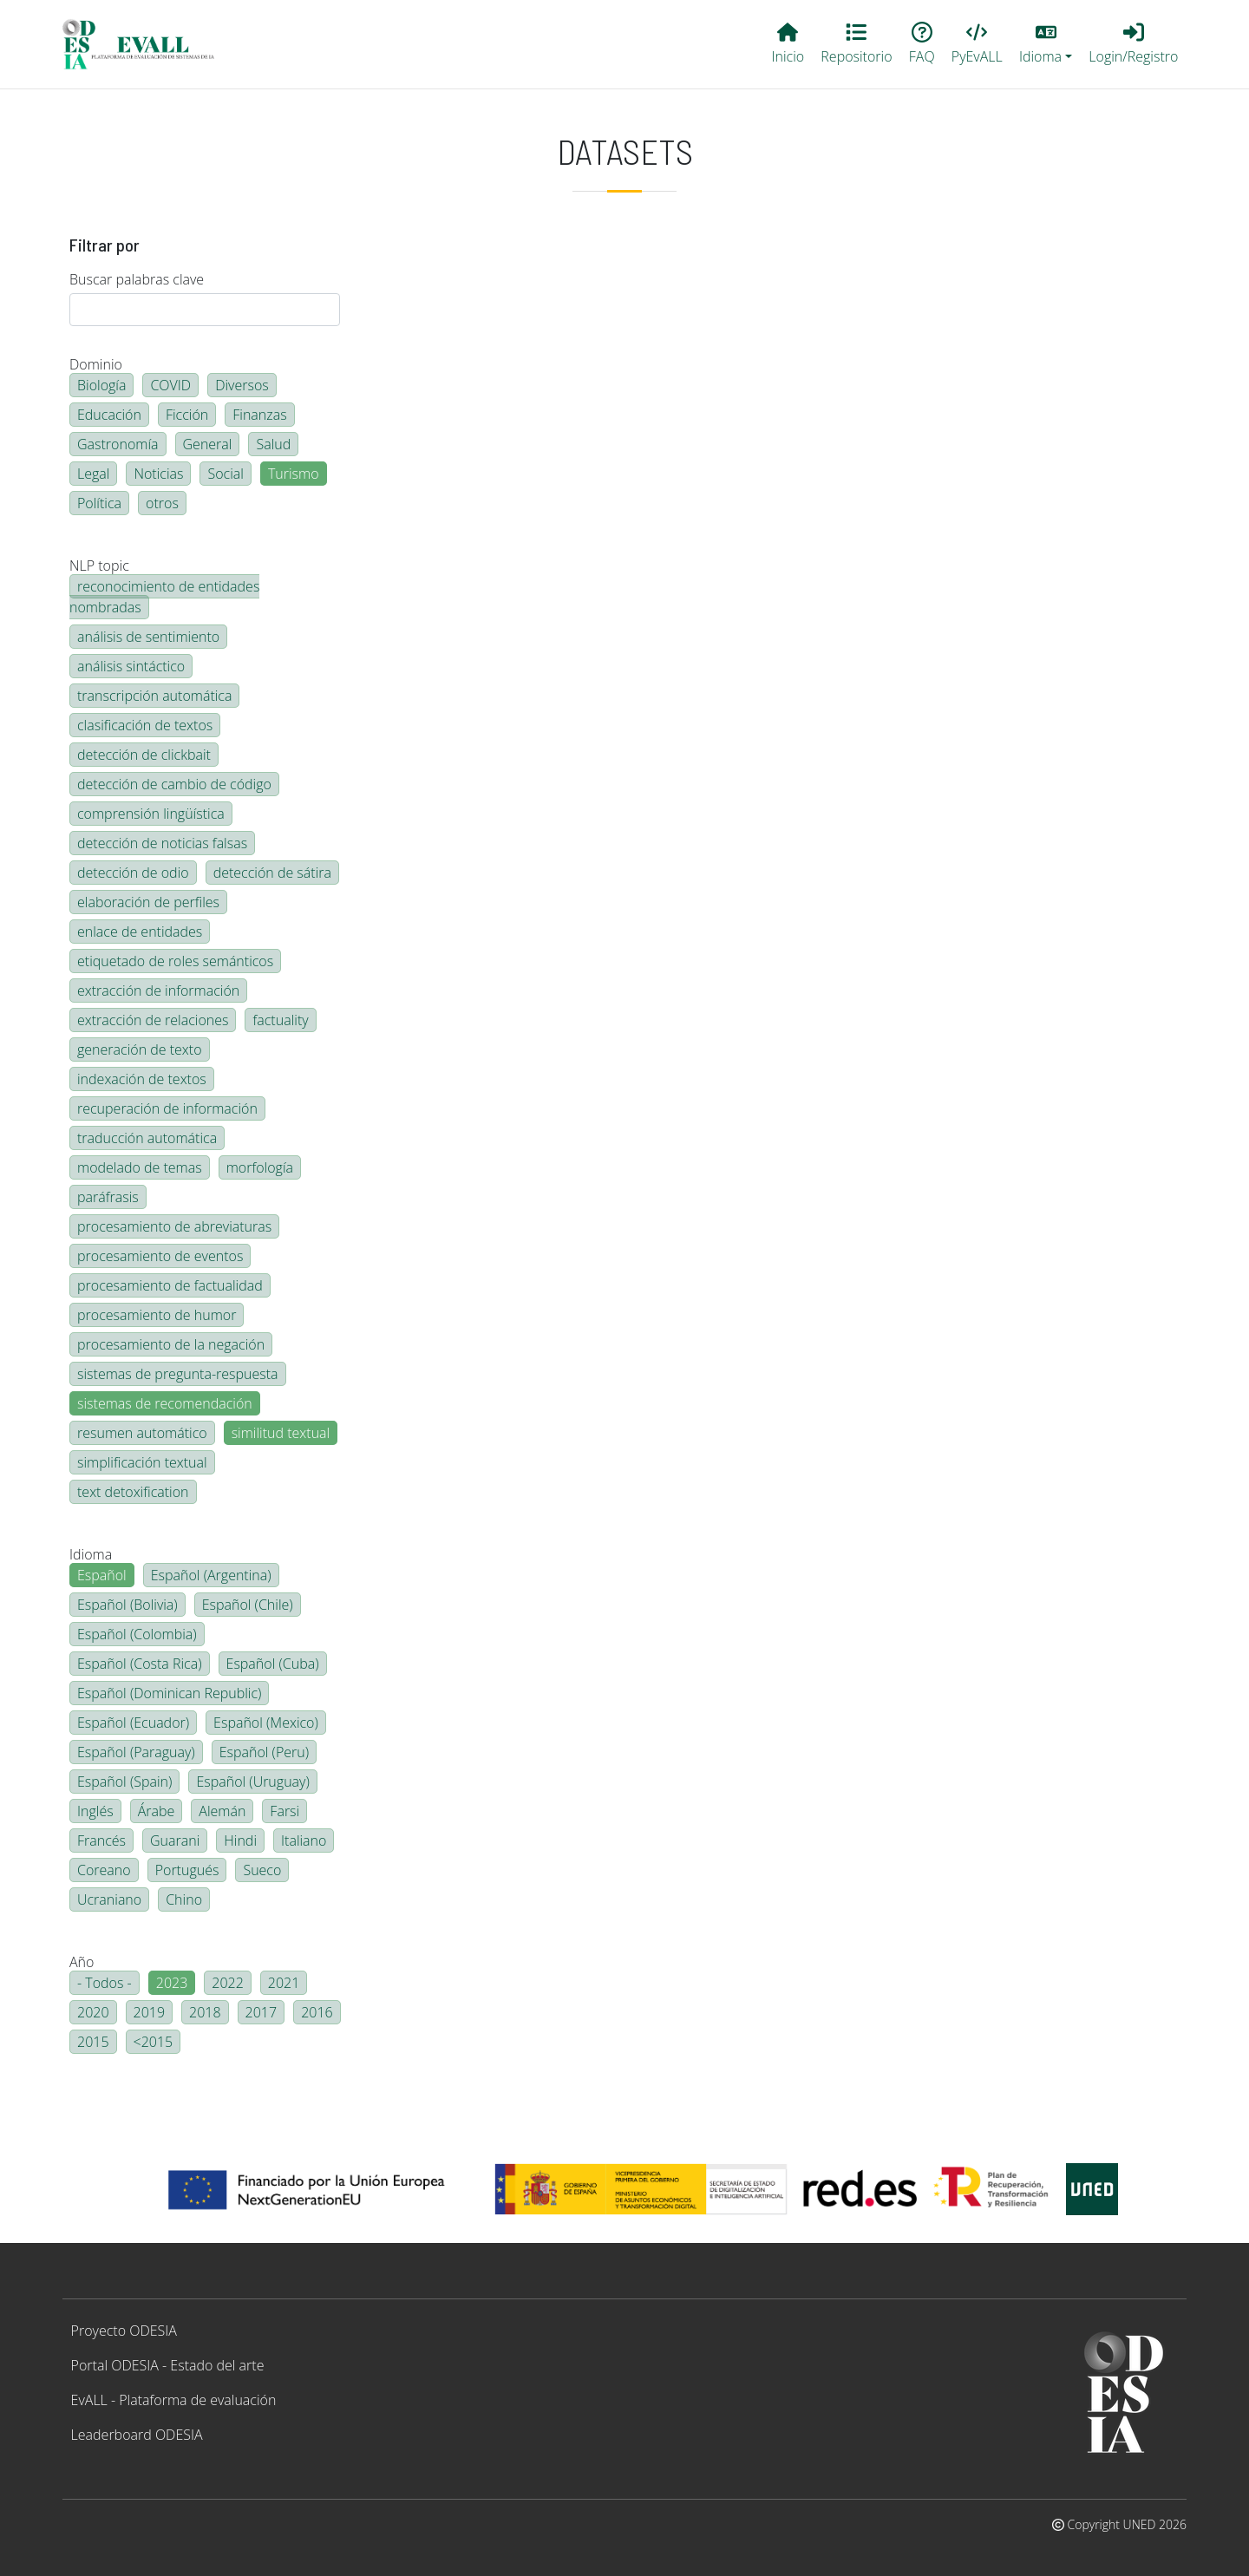 The height and width of the screenshot is (2576, 1249). I want to click on Español (Costa Rica), so click(139, 1663).